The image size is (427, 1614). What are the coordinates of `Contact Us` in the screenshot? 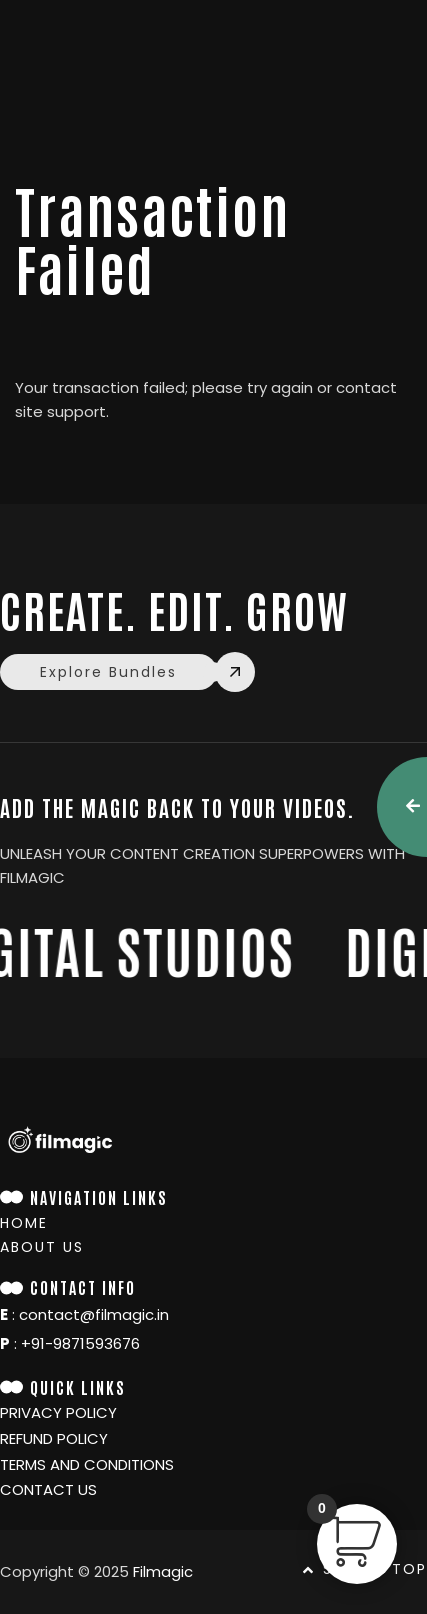 It's located at (48, 1490).